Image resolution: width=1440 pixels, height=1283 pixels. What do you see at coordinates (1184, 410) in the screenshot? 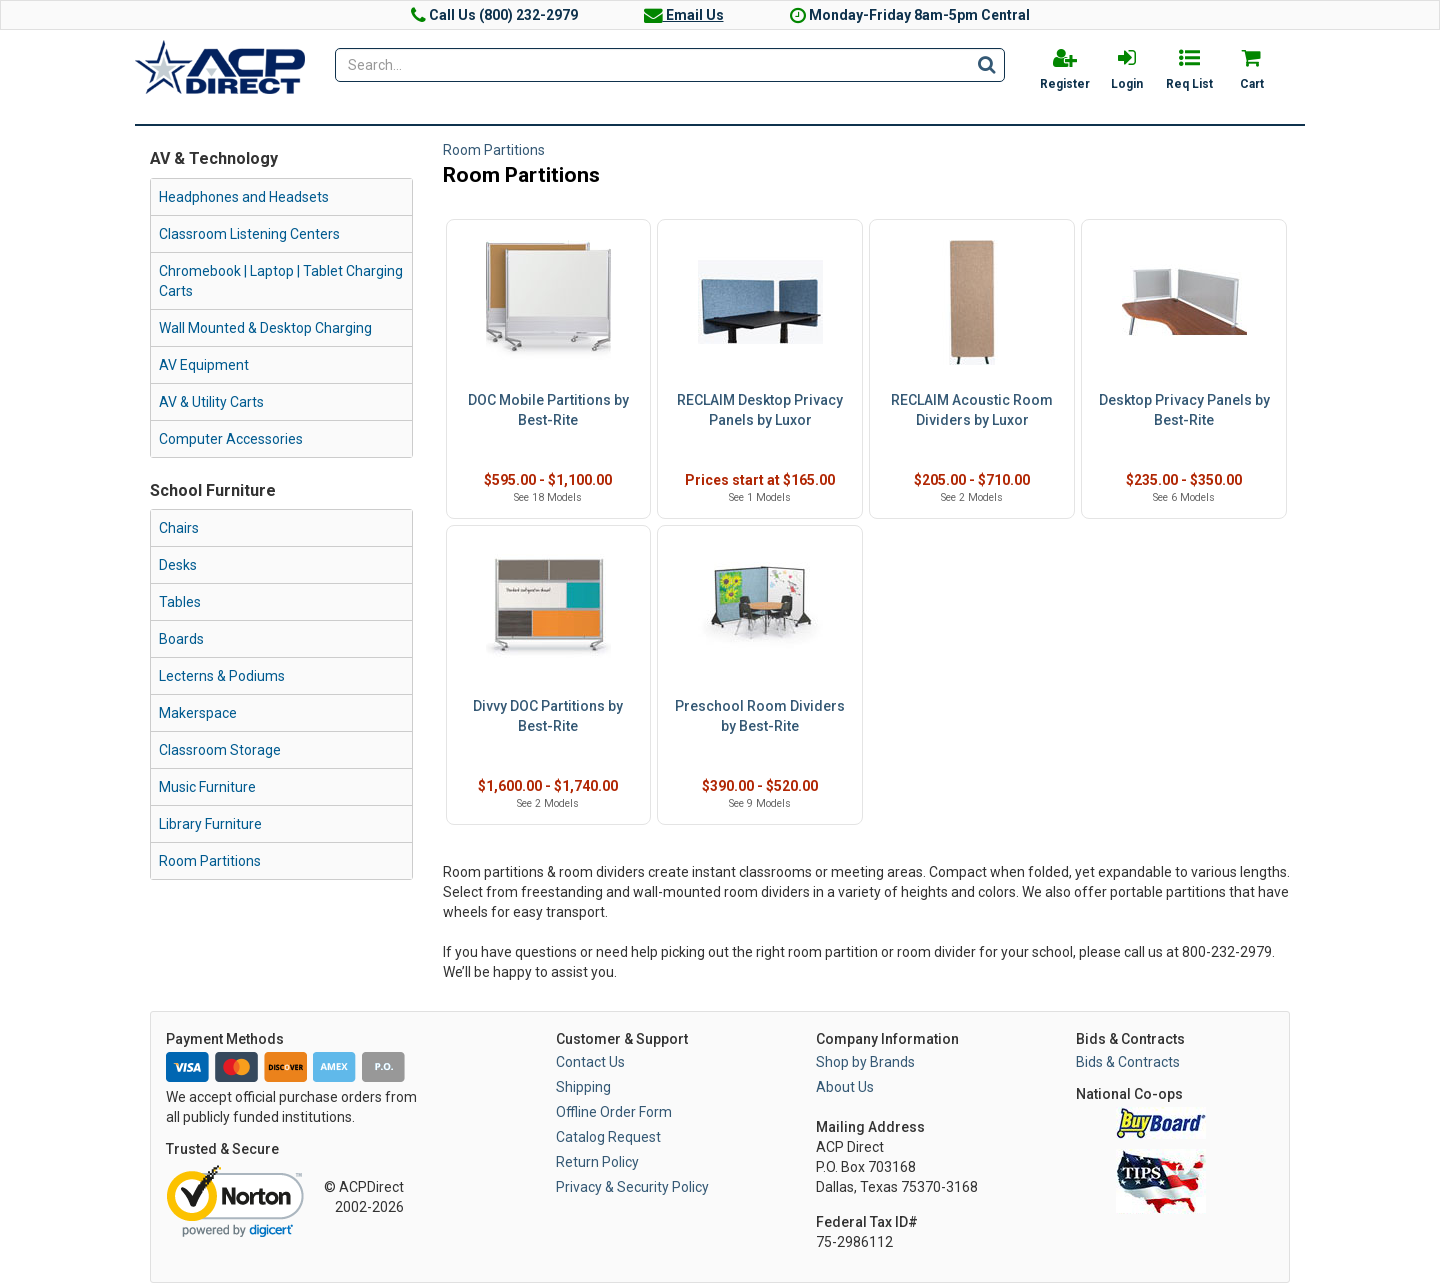
I see `Desktop Privacy Panels by Best-Rite` at bounding box center [1184, 410].